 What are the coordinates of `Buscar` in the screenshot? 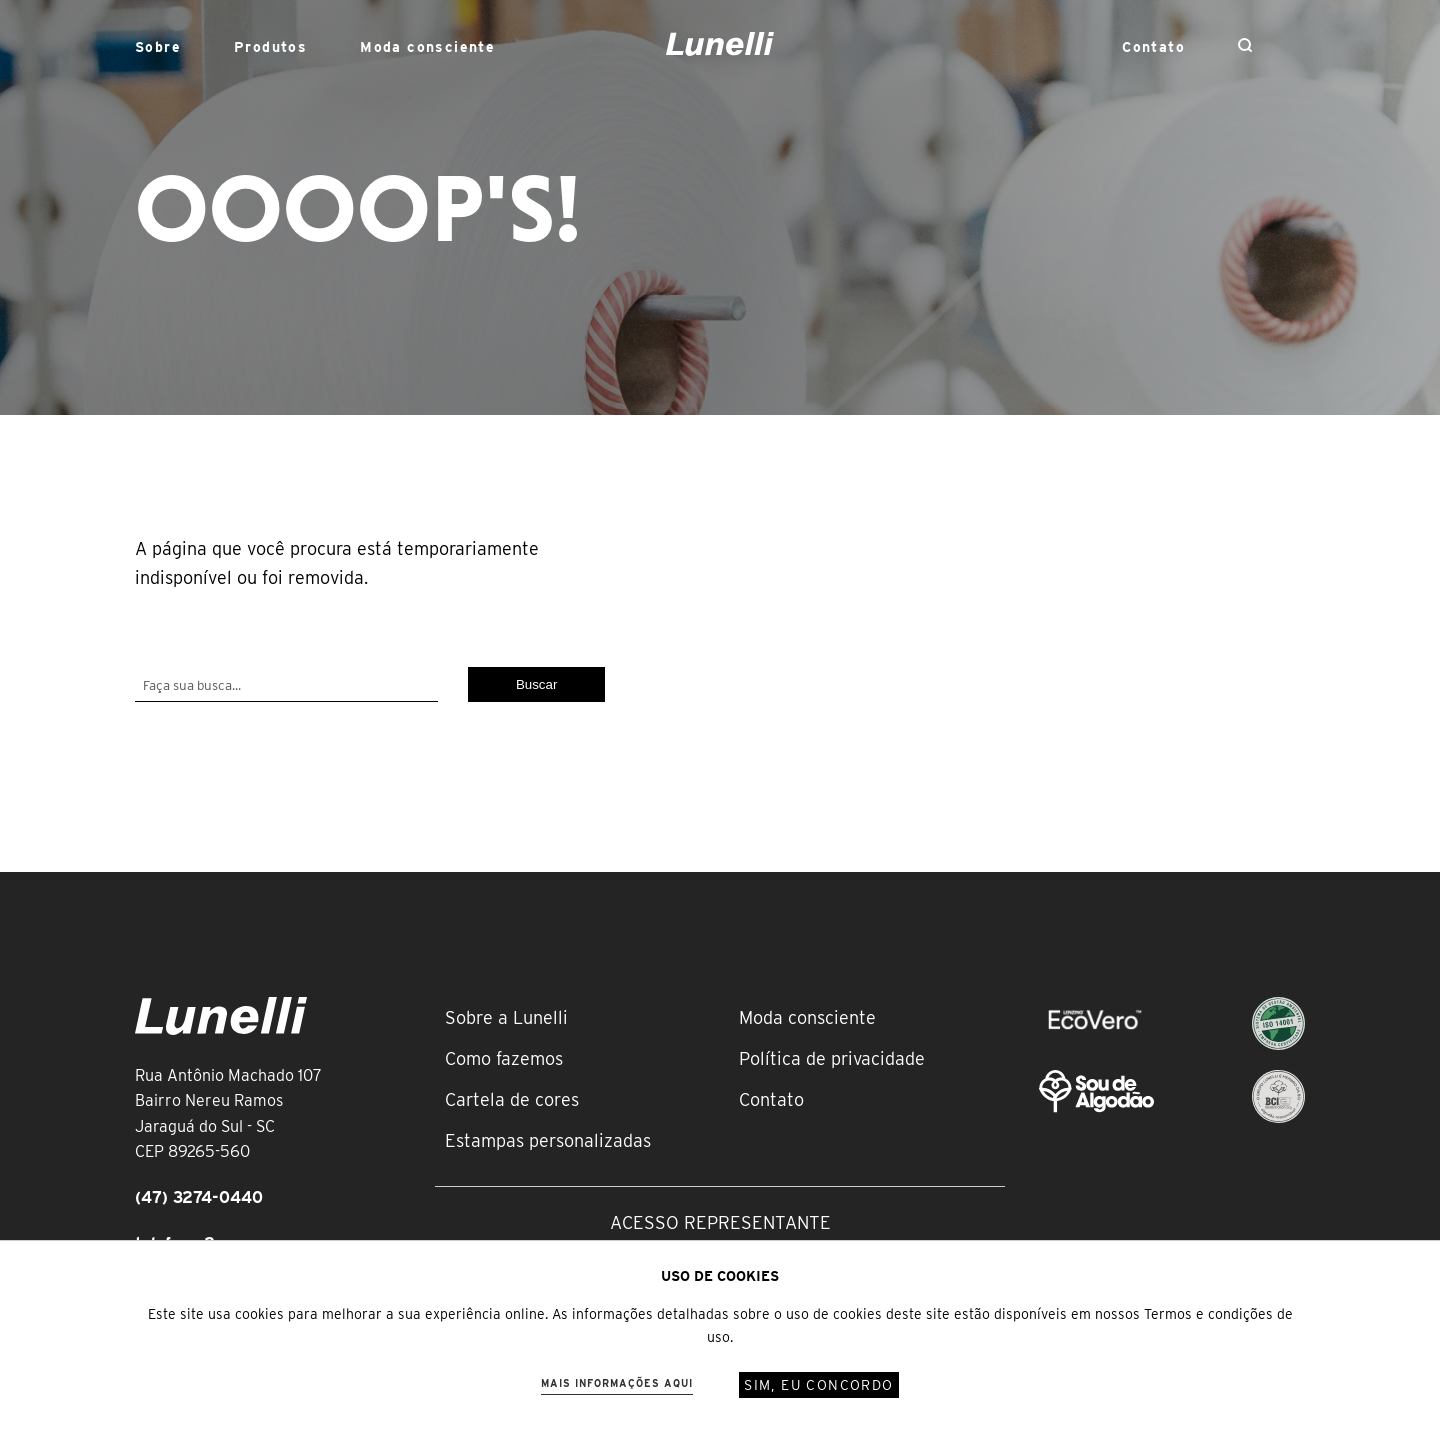 It's located at (536, 684).